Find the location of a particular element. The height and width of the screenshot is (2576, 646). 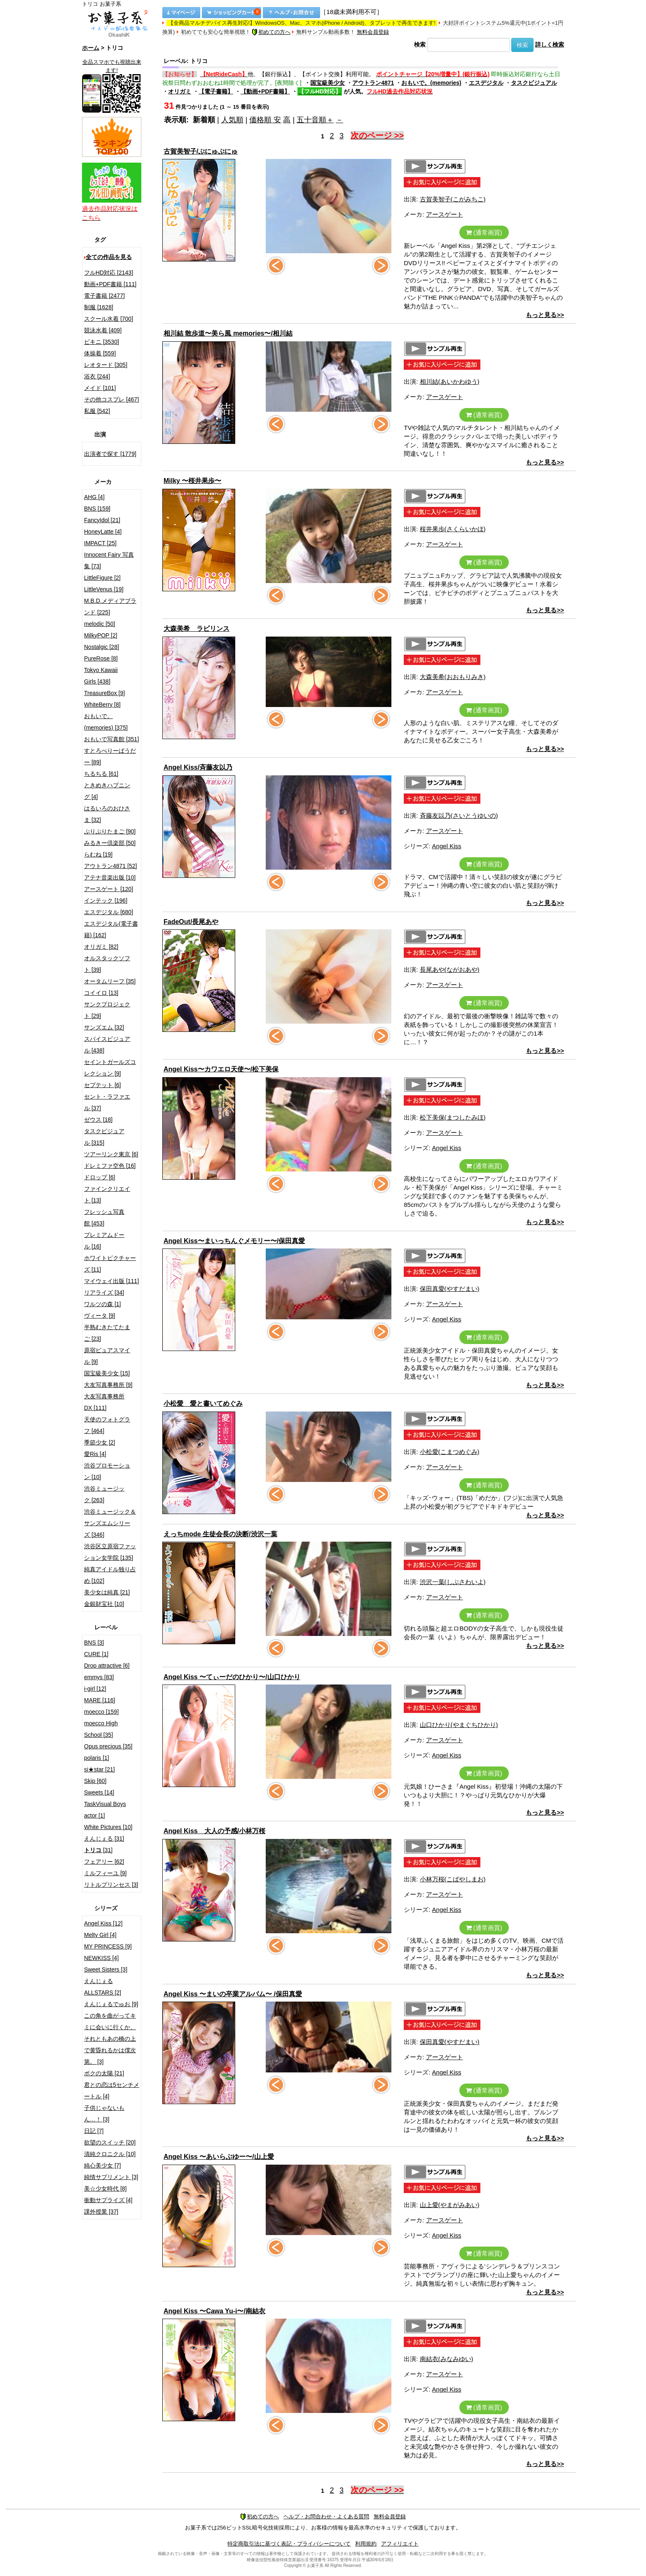

セイントガールズコレクション [9] is located at coordinates (110, 1068).